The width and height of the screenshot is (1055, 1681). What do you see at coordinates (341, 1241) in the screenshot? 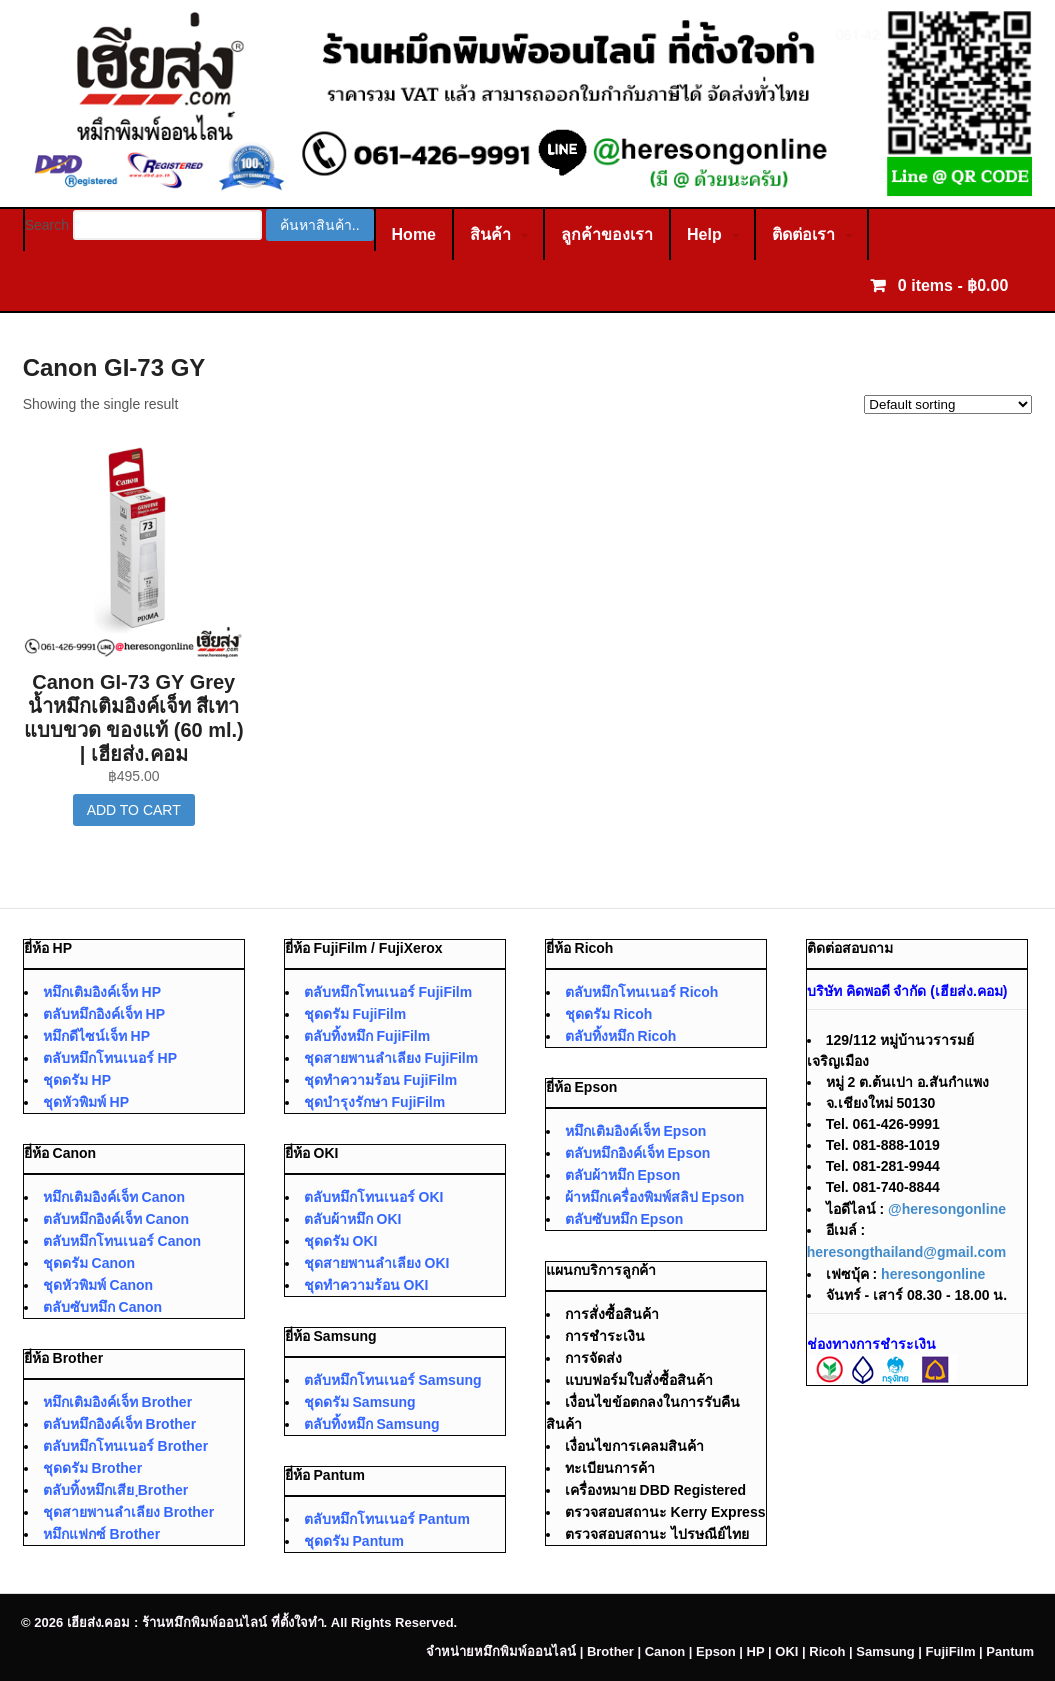
I see `ชุดดรัม OKI` at bounding box center [341, 1241].